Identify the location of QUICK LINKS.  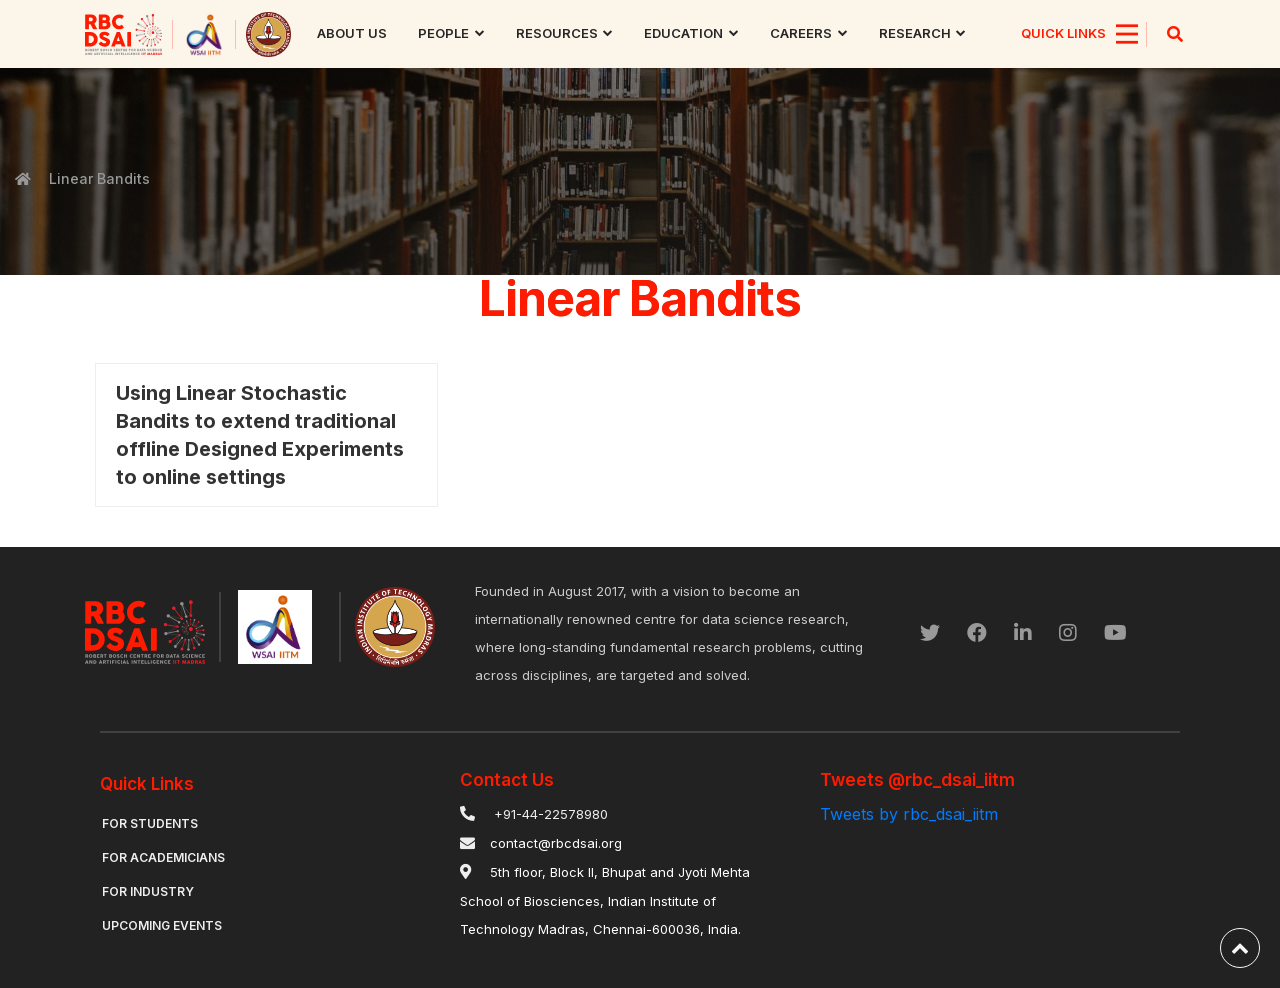
(1063, 33).